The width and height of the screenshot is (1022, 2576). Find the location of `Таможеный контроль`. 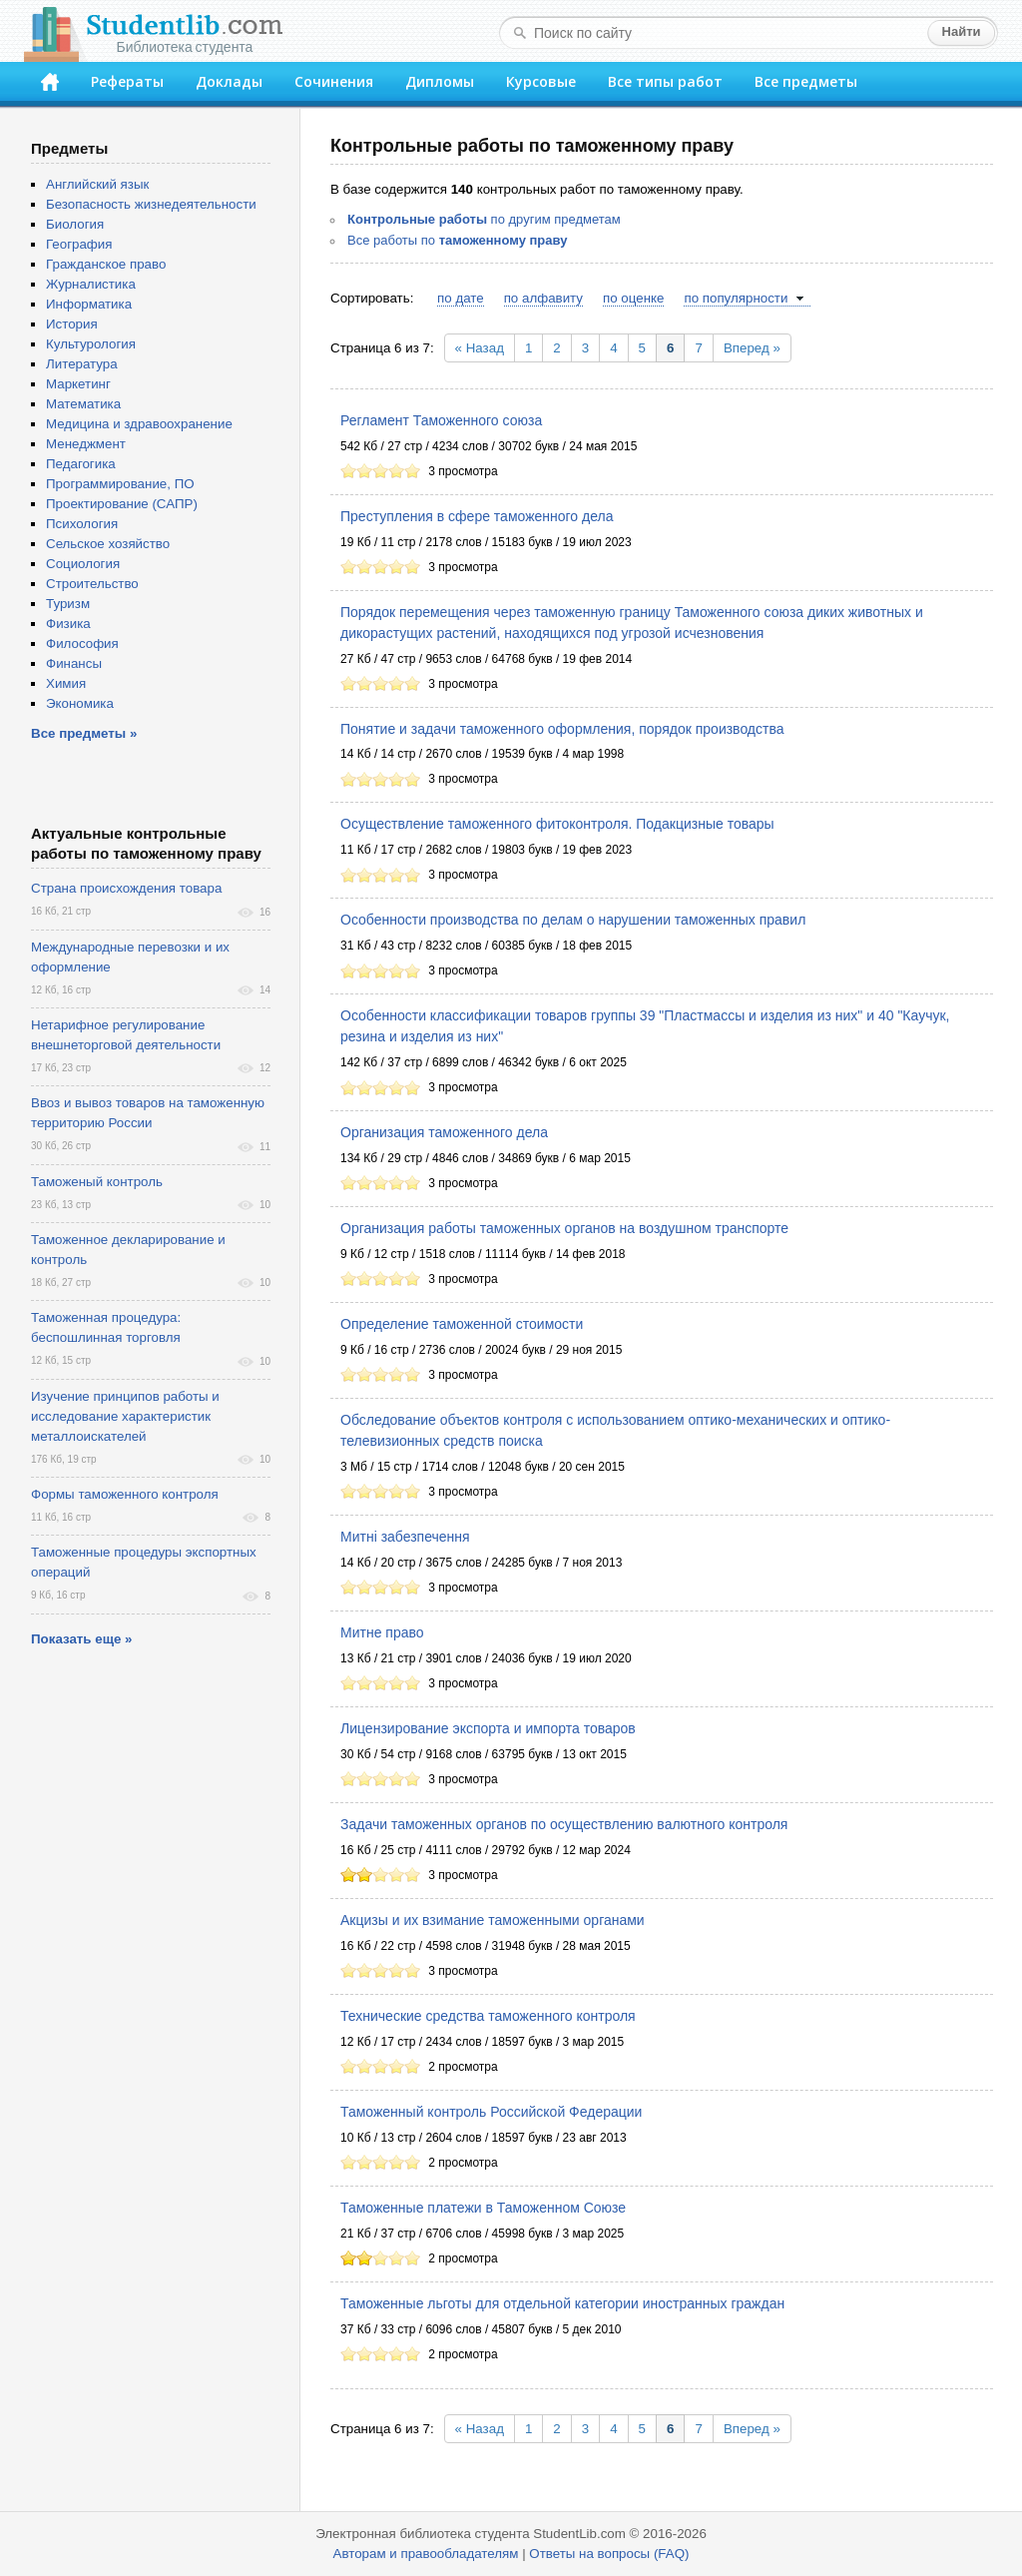

Таможеный контроль is located at coordinates (97, 1181).